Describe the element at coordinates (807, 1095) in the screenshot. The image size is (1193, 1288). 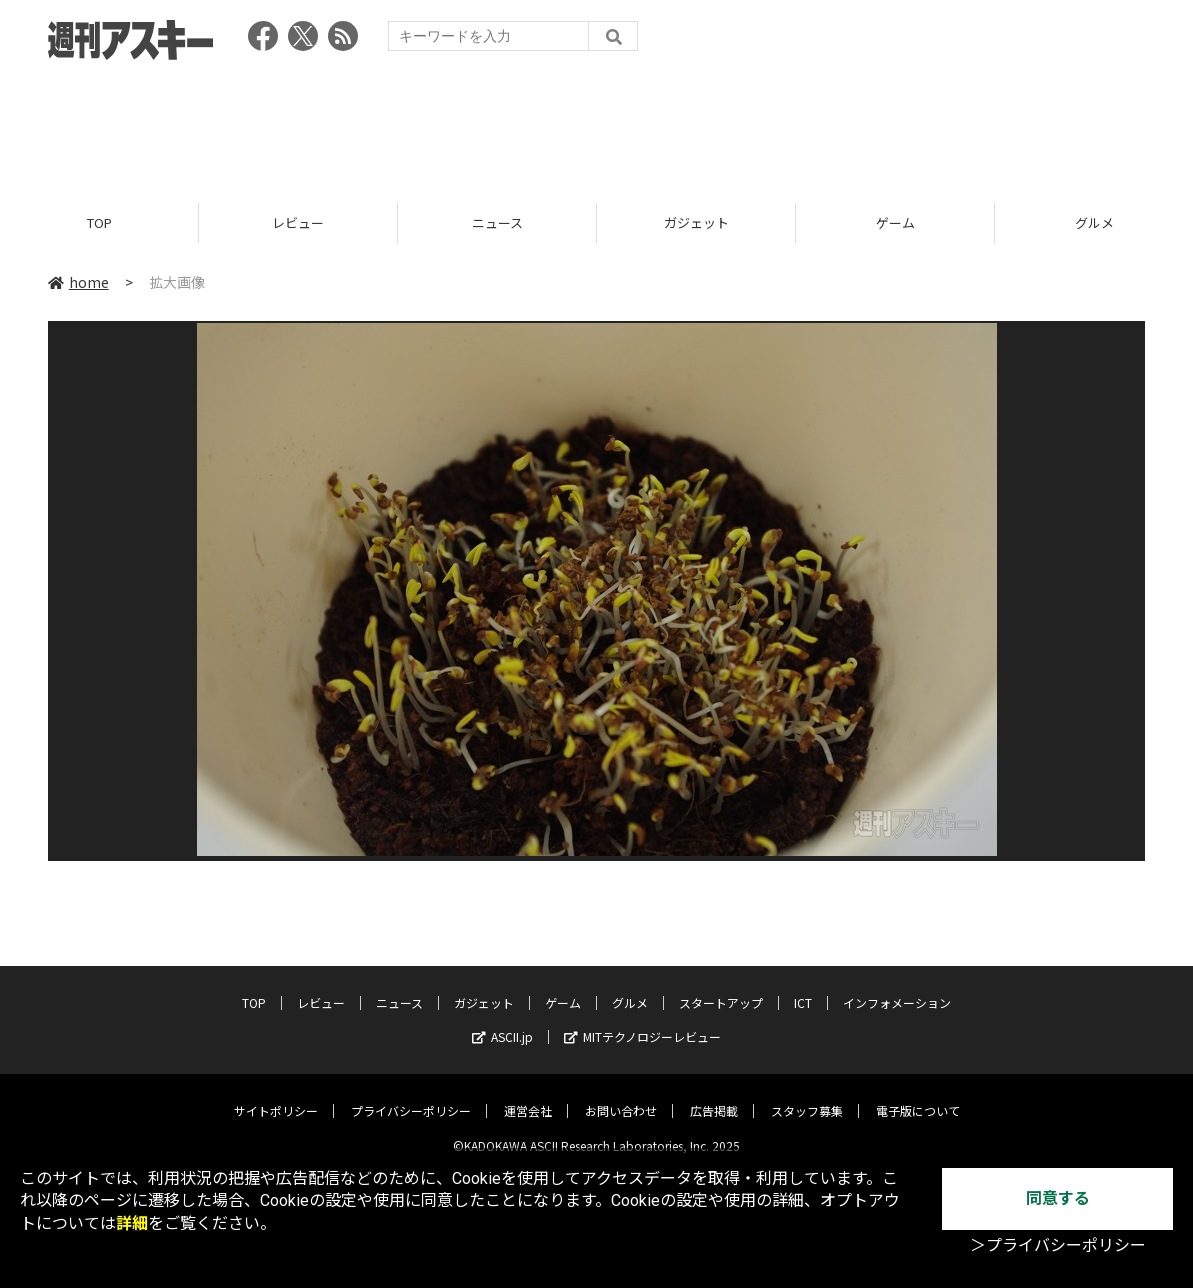
I see `スタッフ募集` at that location.